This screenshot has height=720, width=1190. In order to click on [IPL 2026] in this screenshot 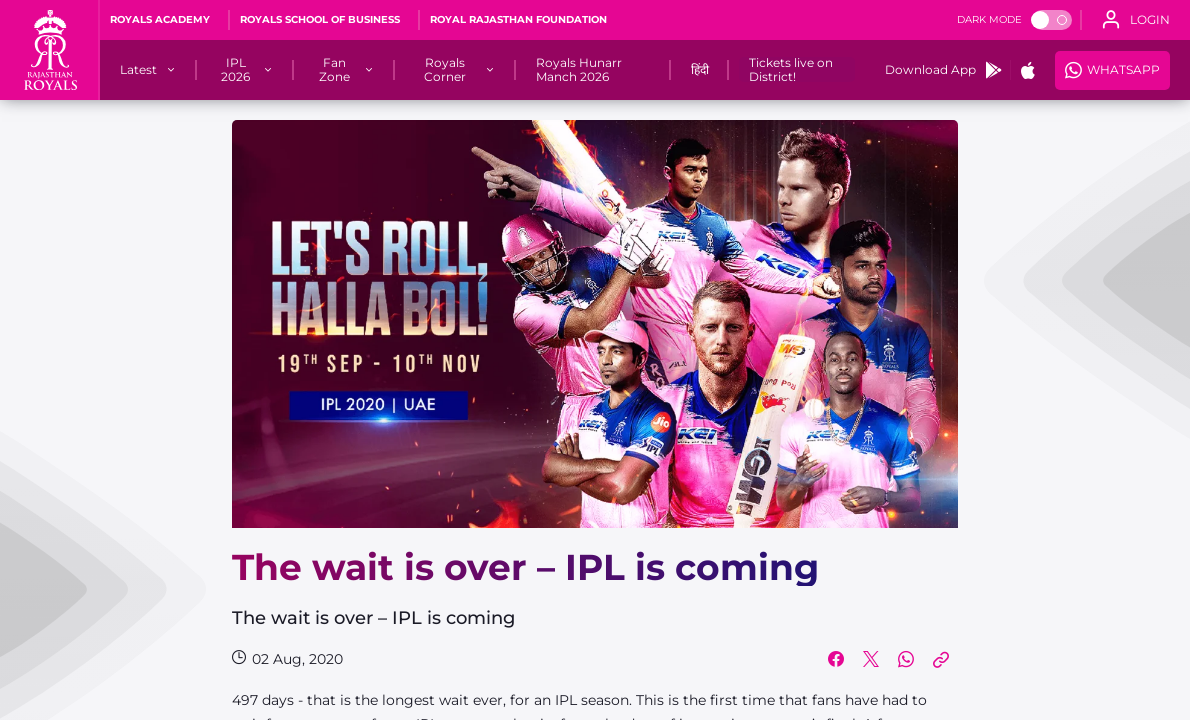, I will do `click(235, 70)`.